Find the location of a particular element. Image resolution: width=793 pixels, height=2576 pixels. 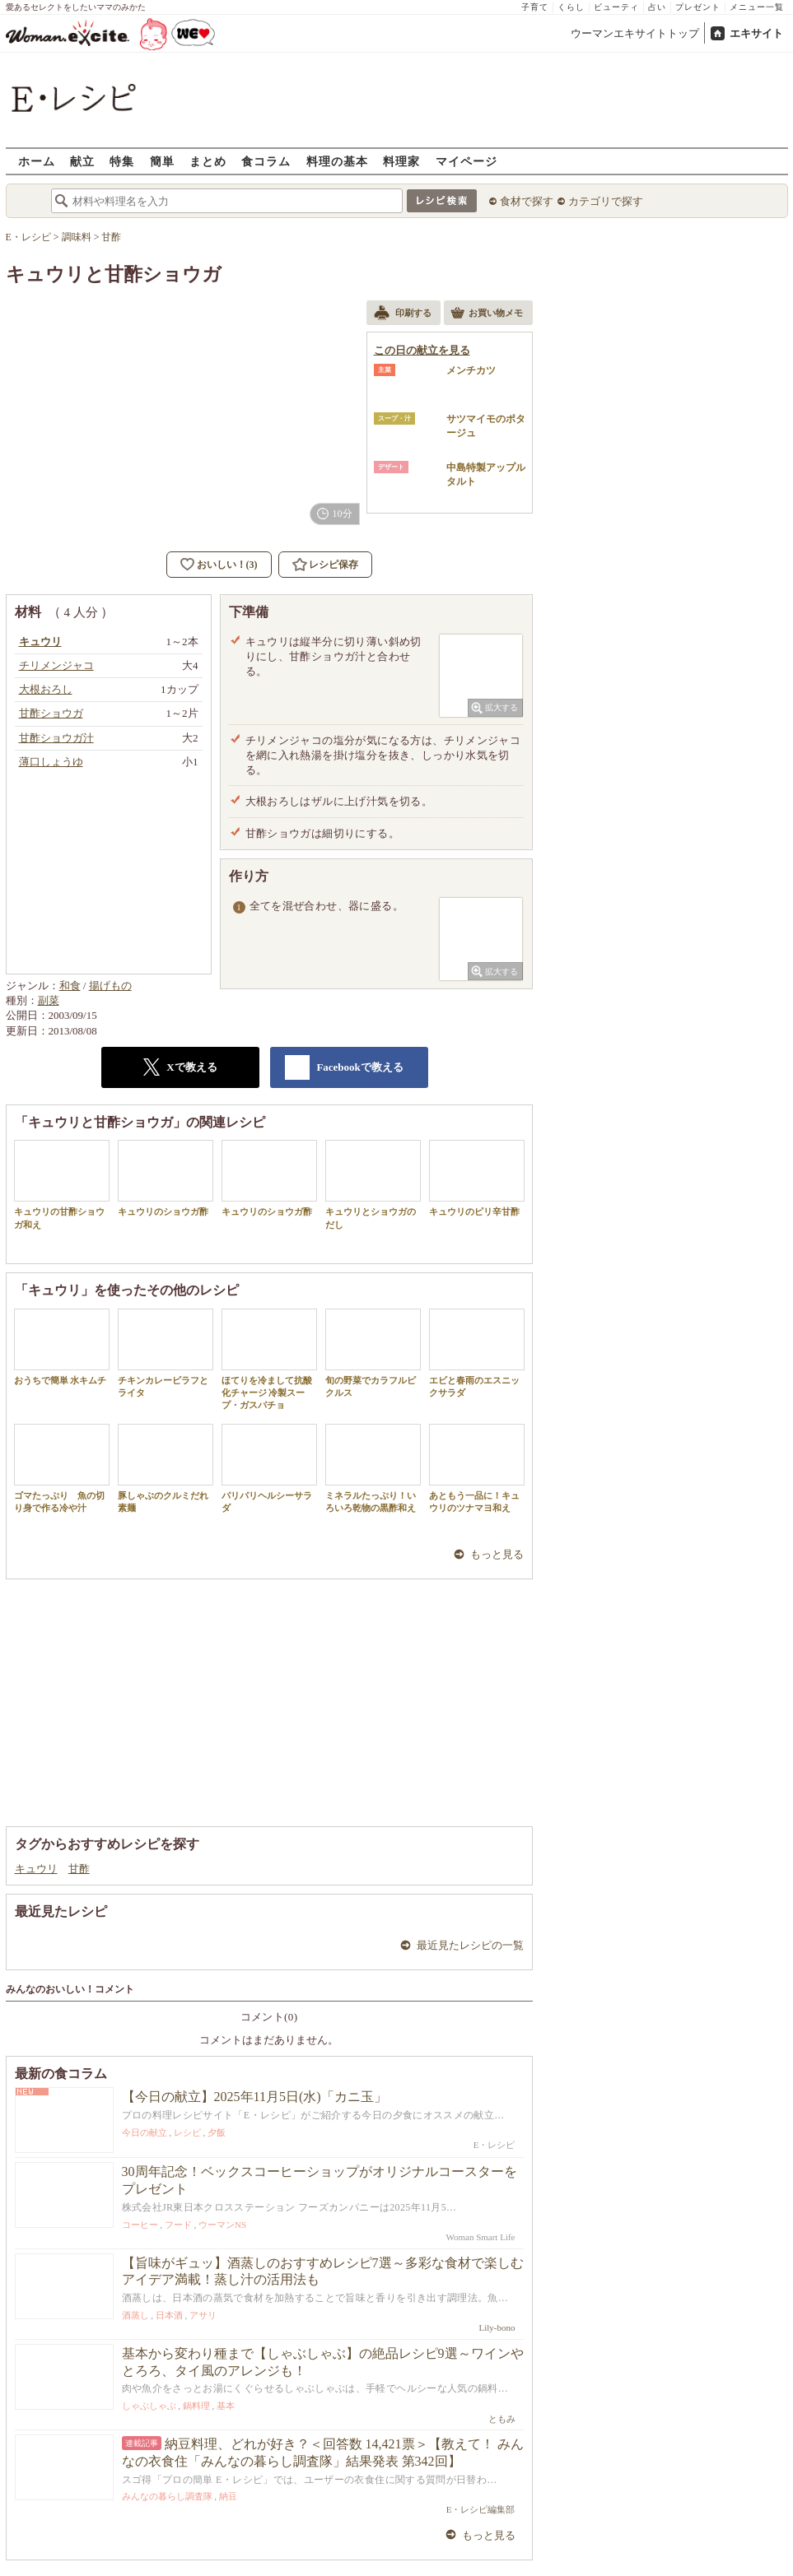

食コラム is located at coordinates (266, 161).